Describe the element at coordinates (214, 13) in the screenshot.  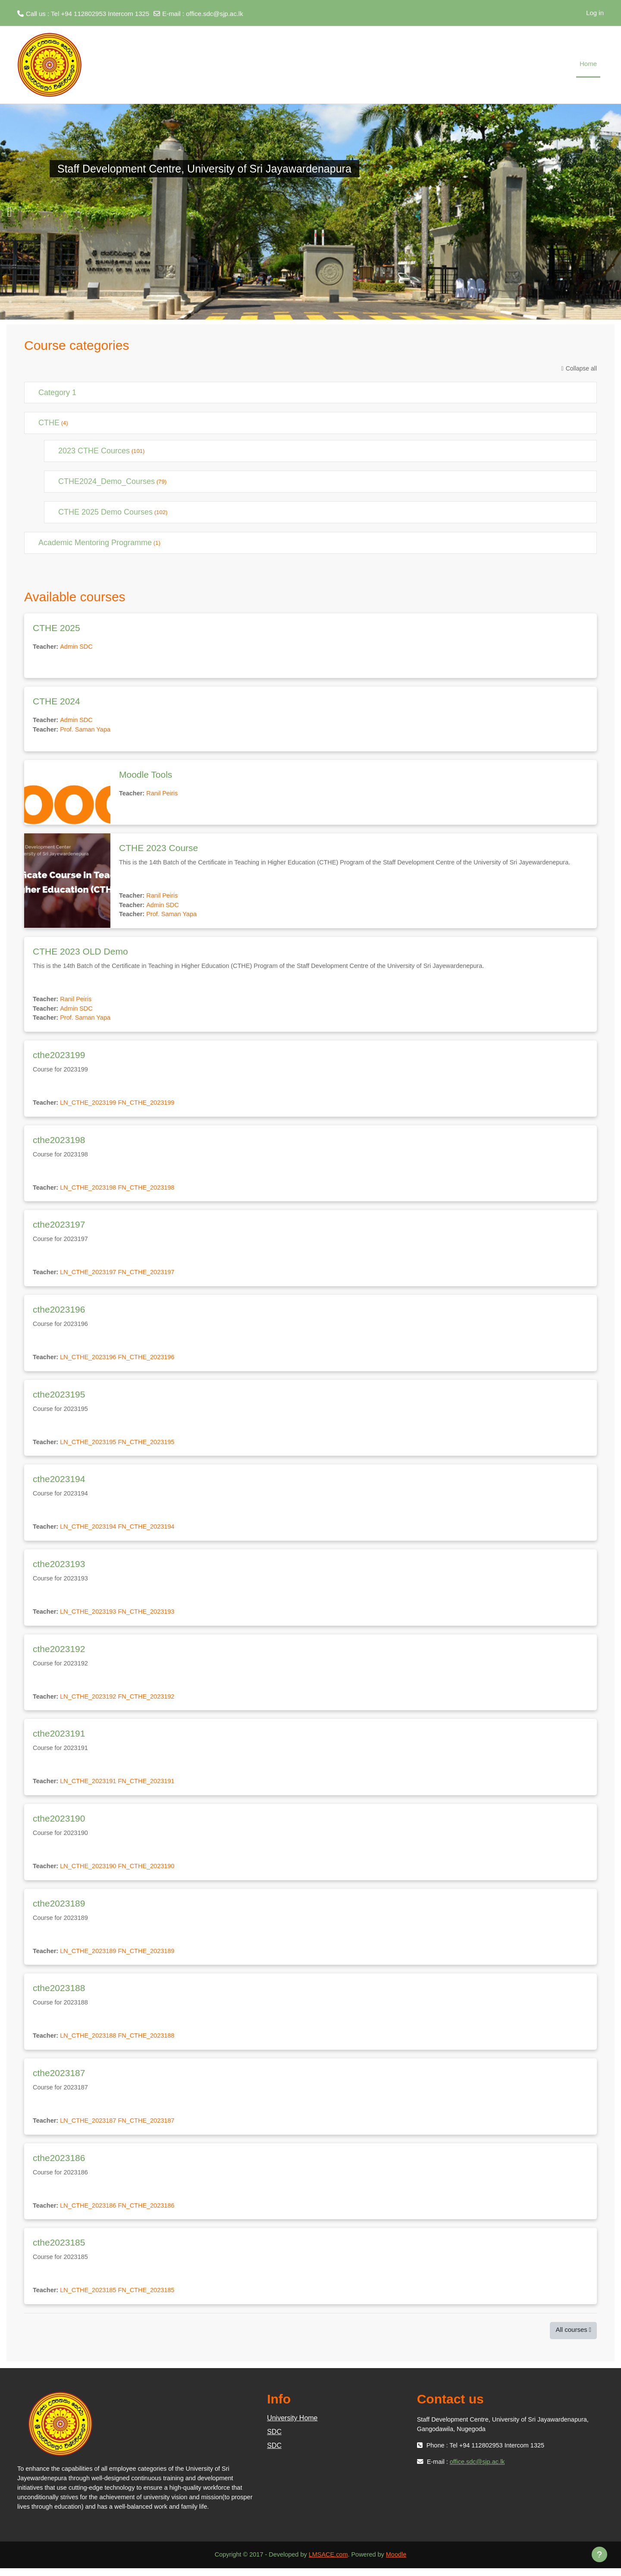
I see `office.sdc@sjp.ac.lk` at that location.